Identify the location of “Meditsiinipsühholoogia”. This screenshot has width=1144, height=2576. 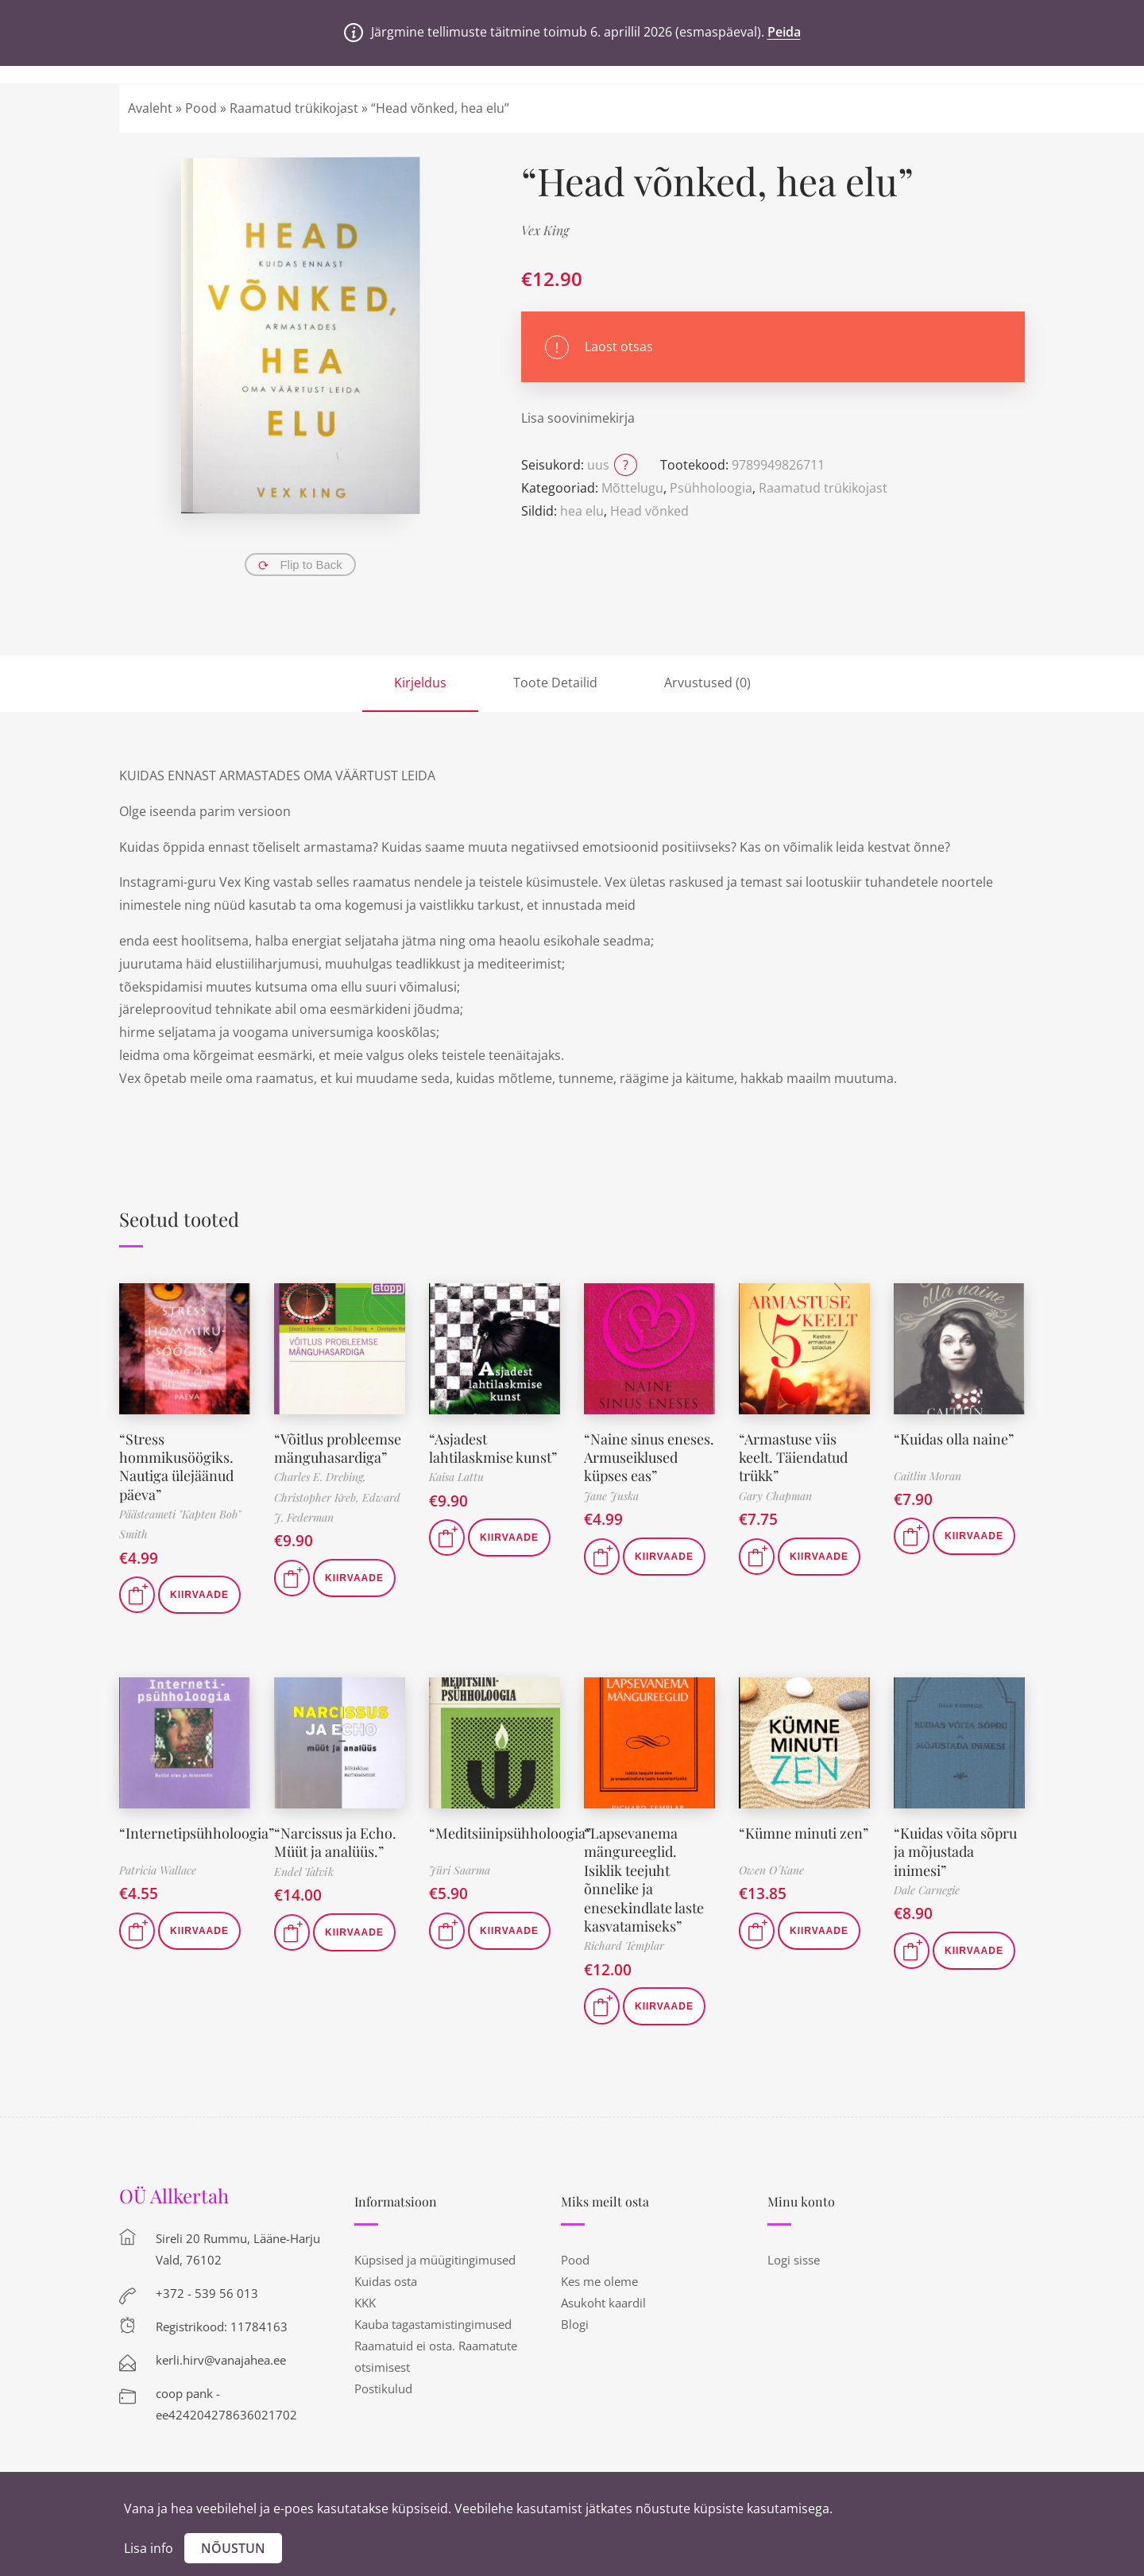
(510, 1833).